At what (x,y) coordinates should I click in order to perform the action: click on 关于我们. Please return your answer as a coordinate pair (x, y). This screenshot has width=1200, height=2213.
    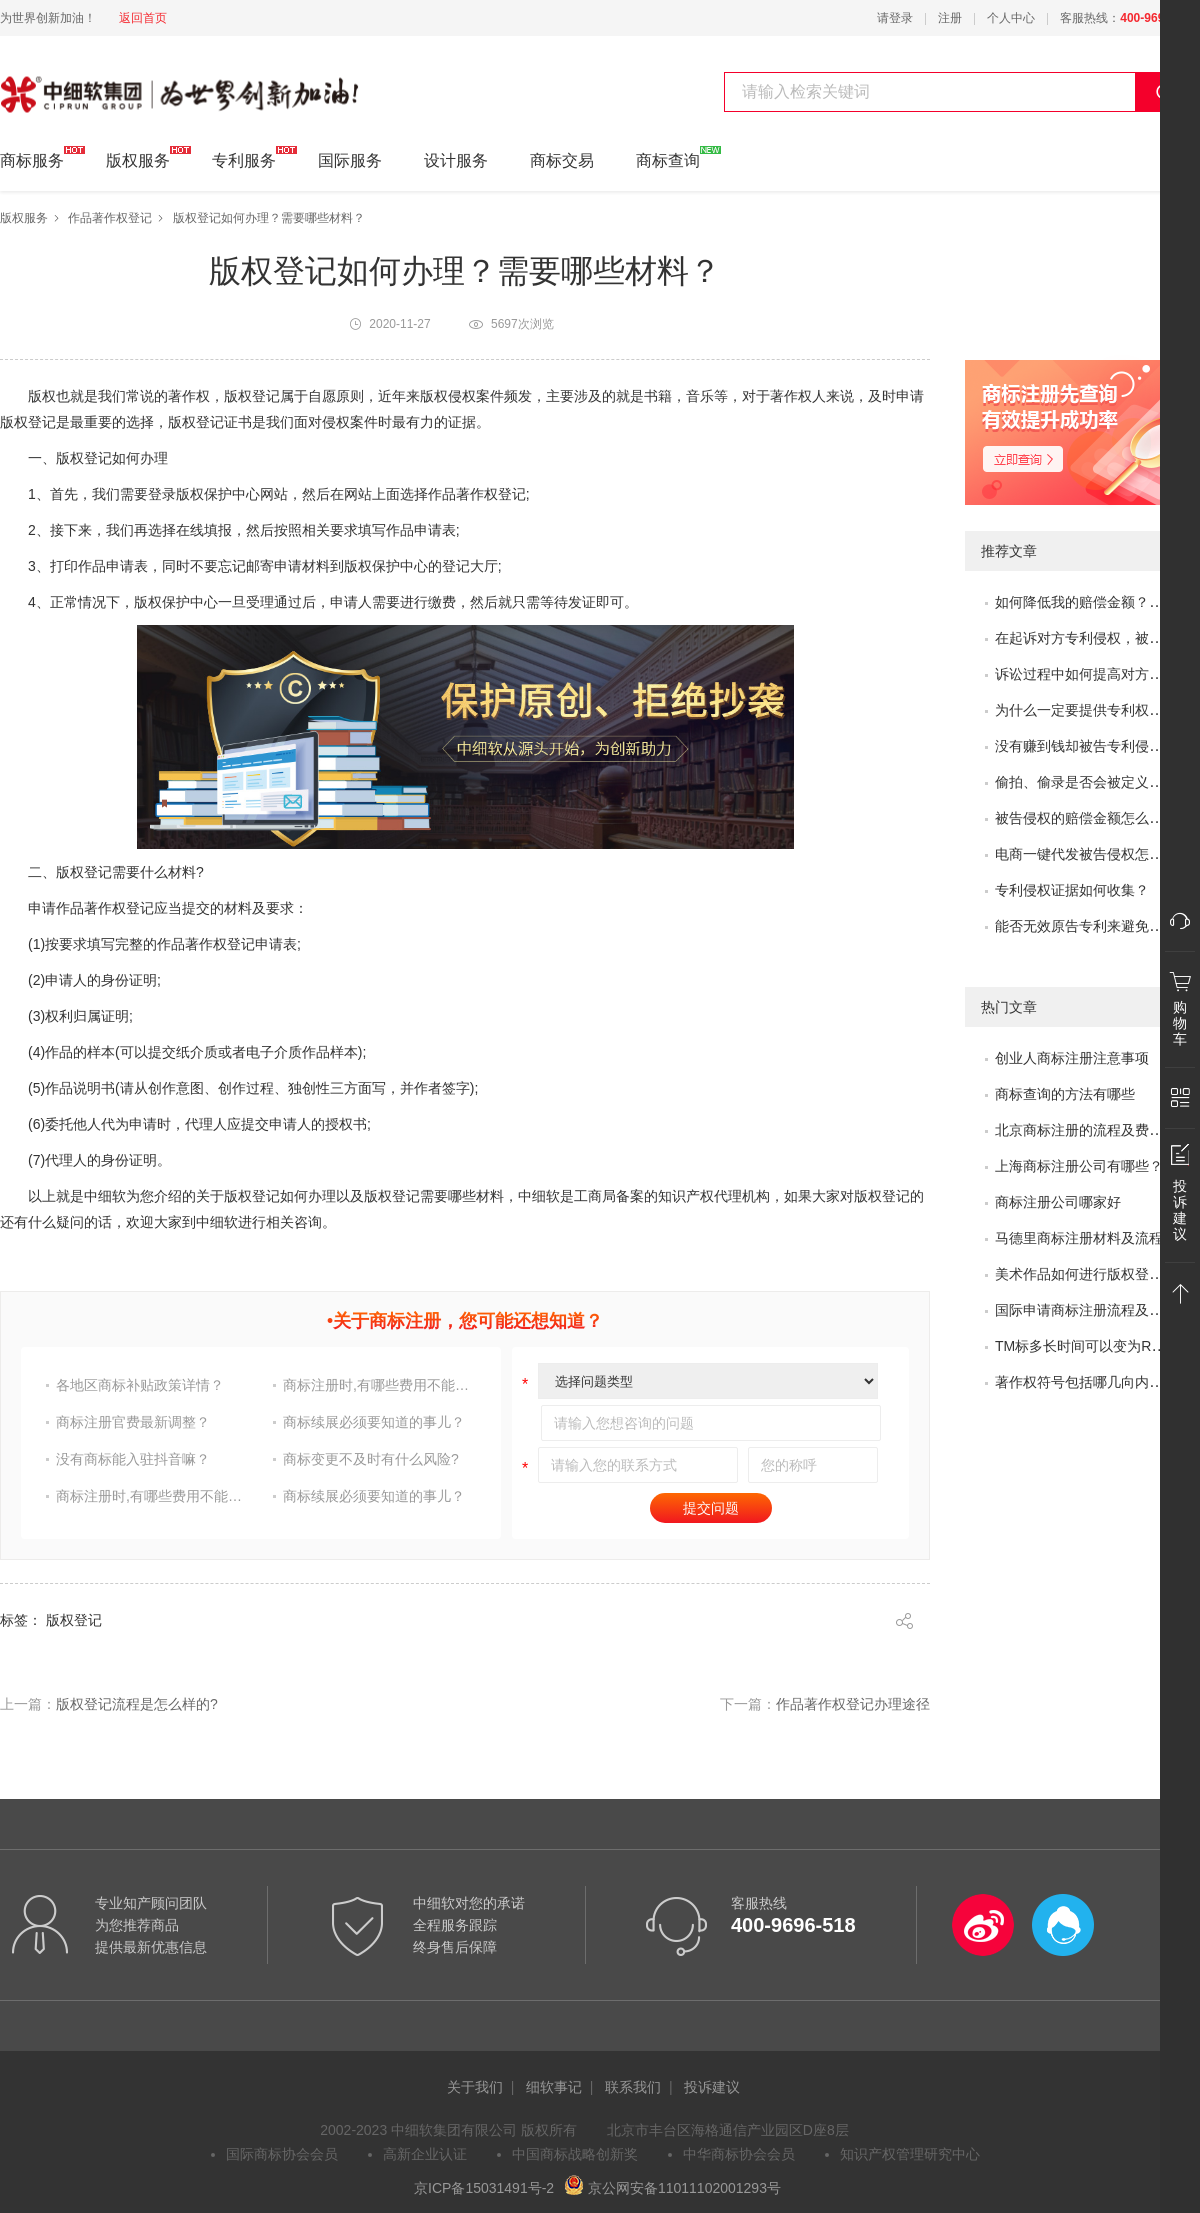
    Looking at the image, I should click on (475, 2087).